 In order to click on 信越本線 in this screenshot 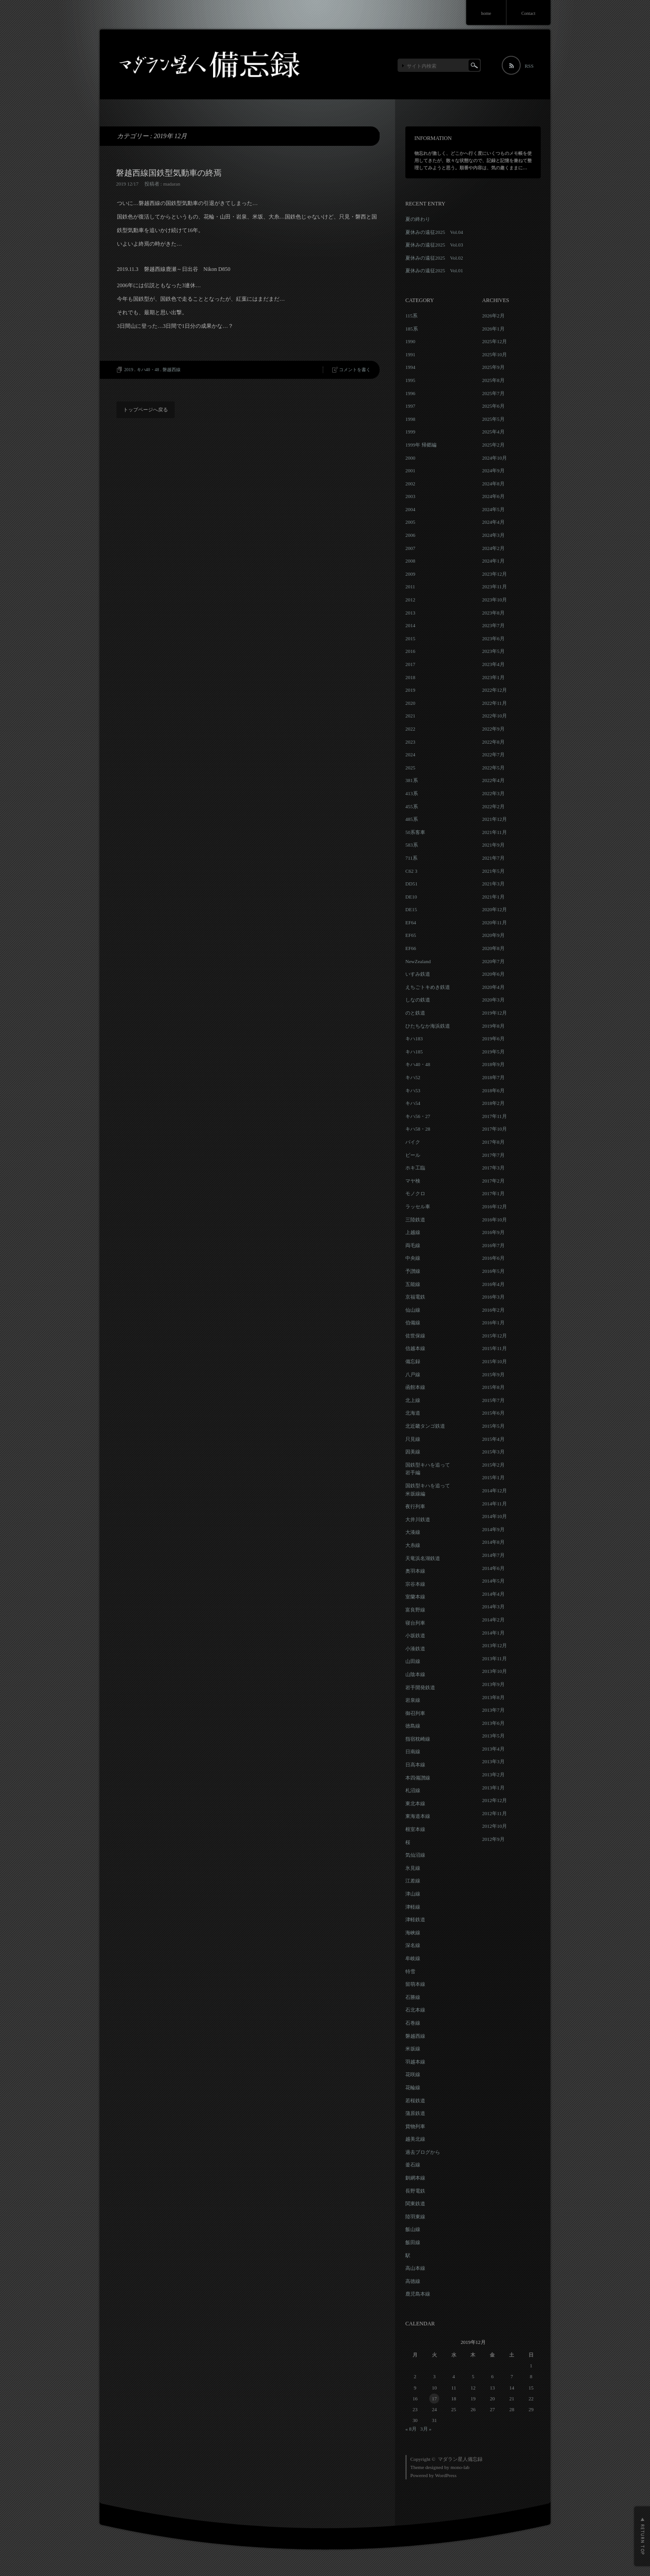, I will do `click(415, 1348)`.